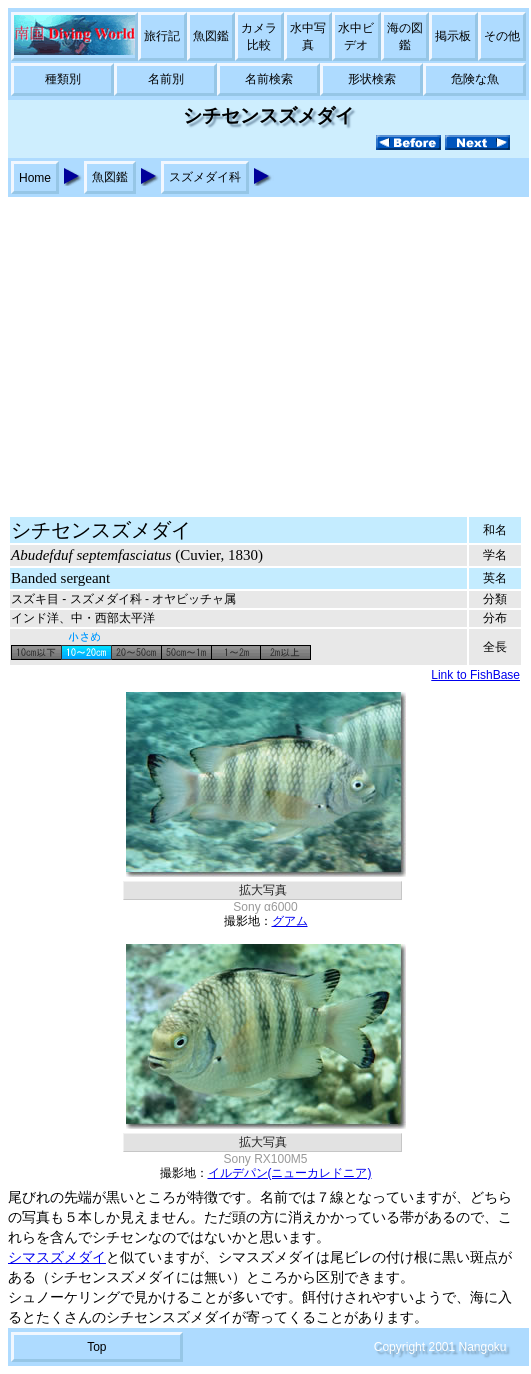 The height and width of the screenshot is (1374, 531). What do you see at coordinates (205, 177) in the screenshot?
I see `スズメダイ科` at bounding box center [205, 177].